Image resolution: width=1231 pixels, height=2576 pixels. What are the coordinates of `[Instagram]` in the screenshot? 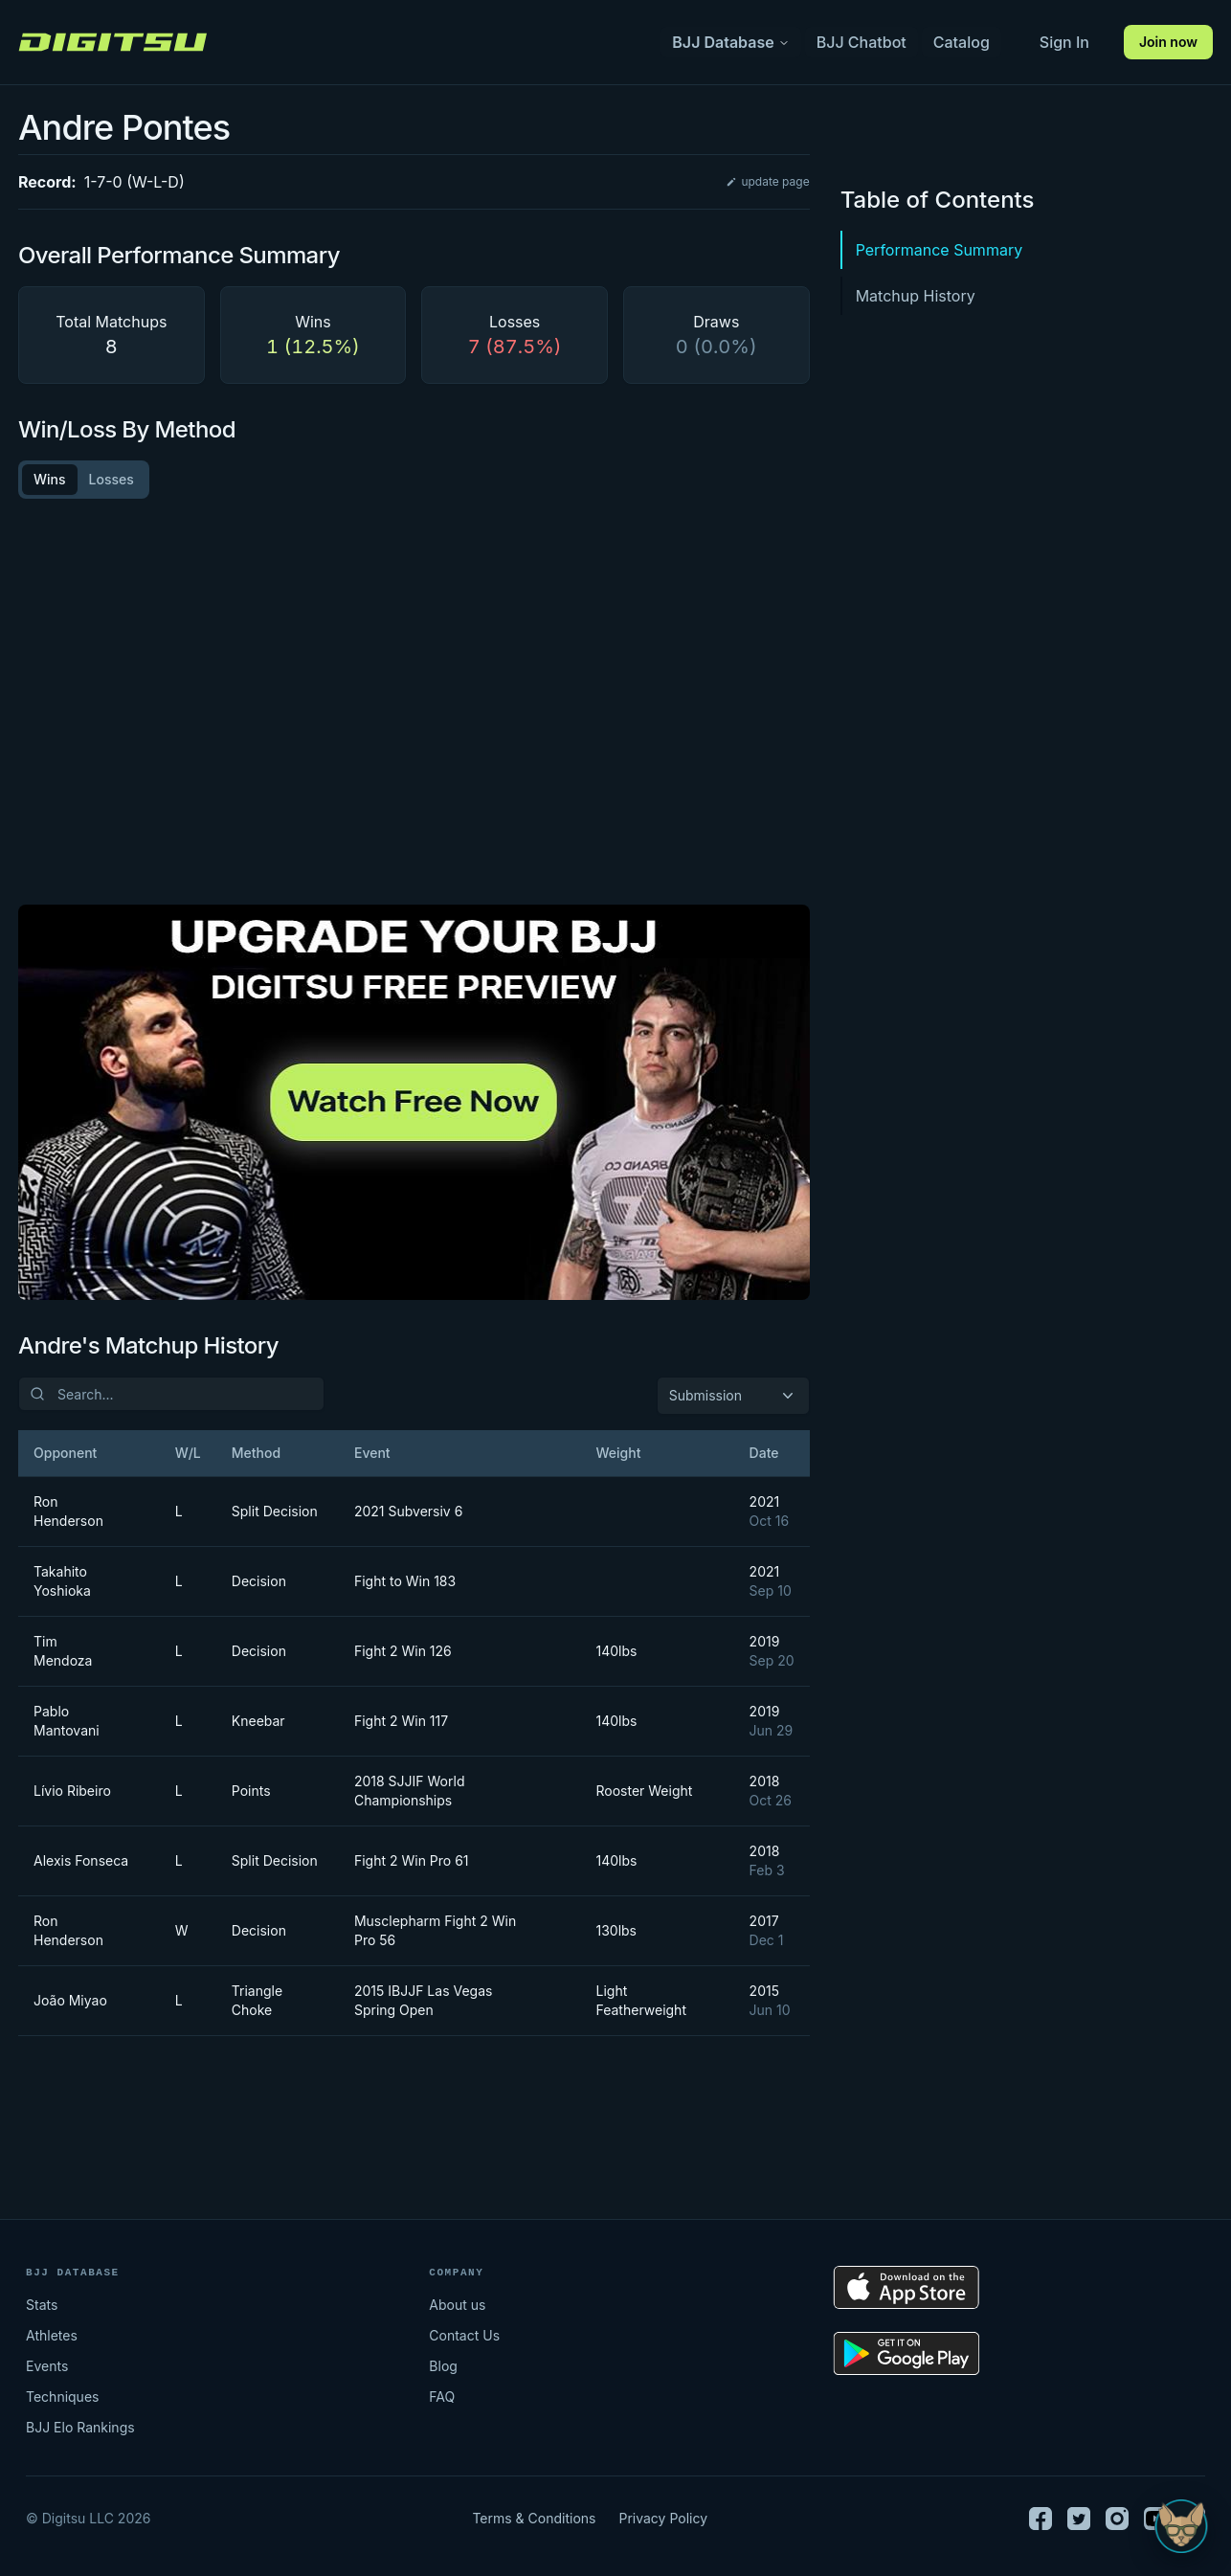 It's located at (1117, 2518).